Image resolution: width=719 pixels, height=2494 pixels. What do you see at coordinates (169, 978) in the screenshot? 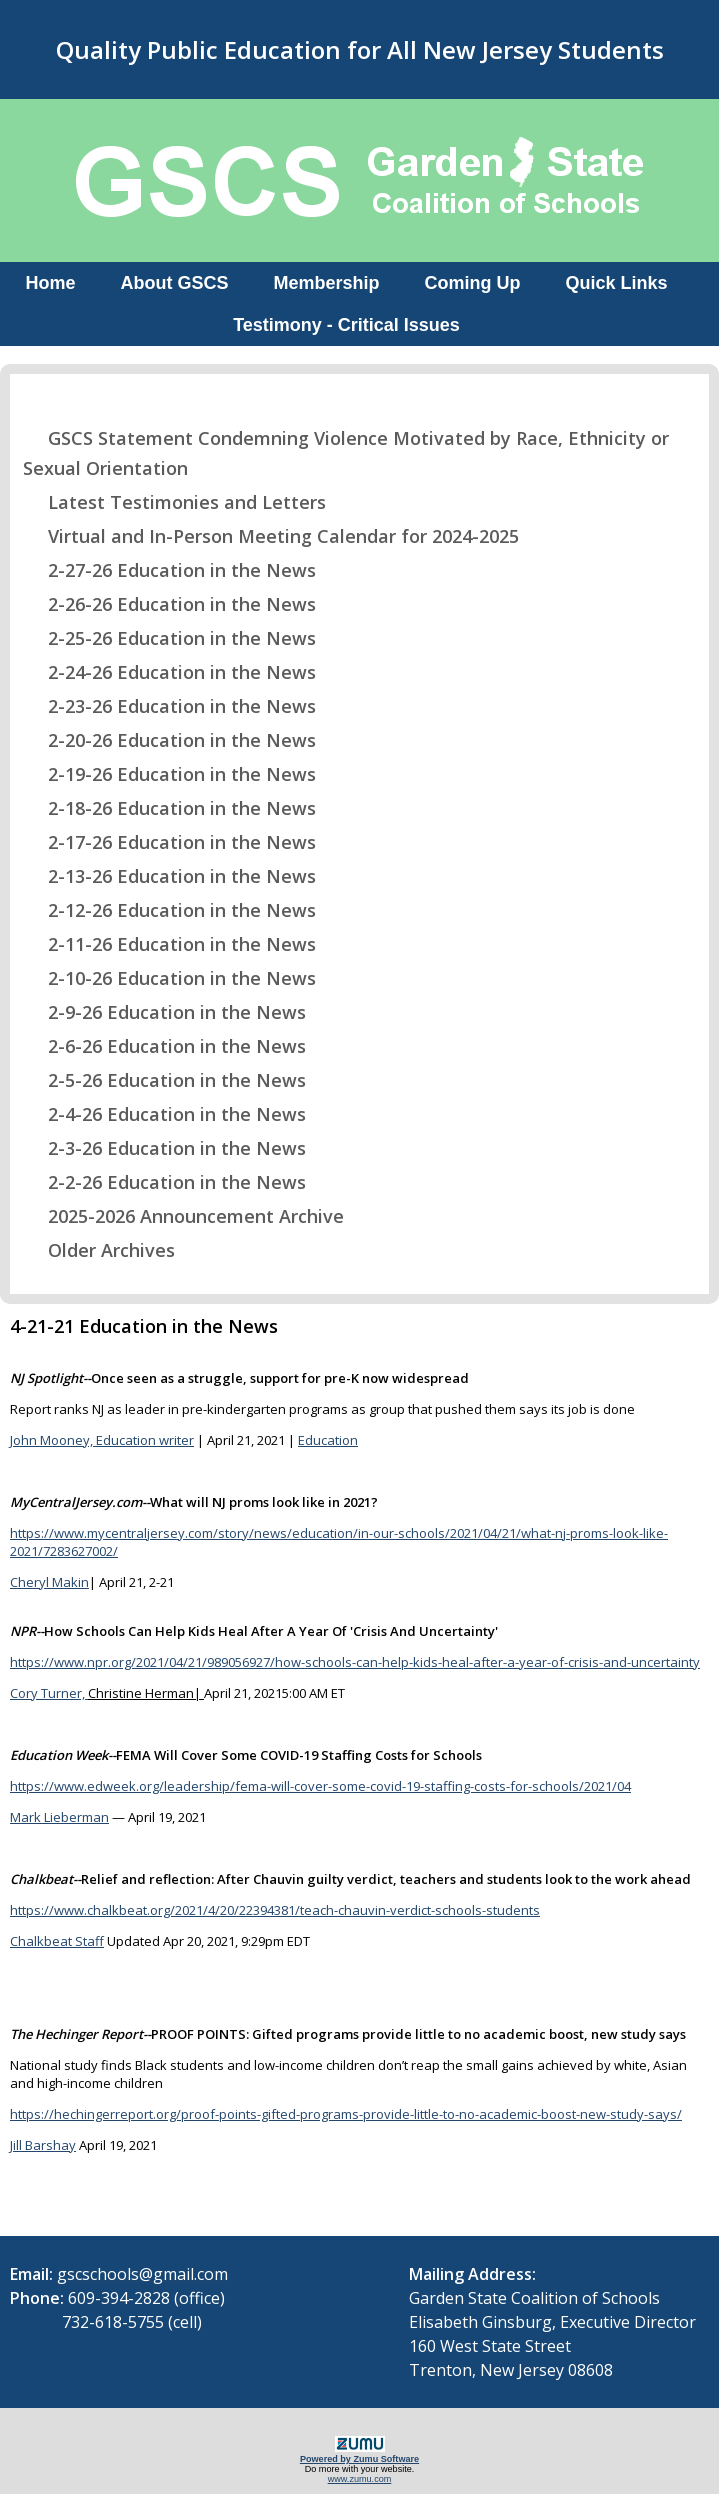
I see `2-10-26 Education in the News` at bounding box center [169, 978].